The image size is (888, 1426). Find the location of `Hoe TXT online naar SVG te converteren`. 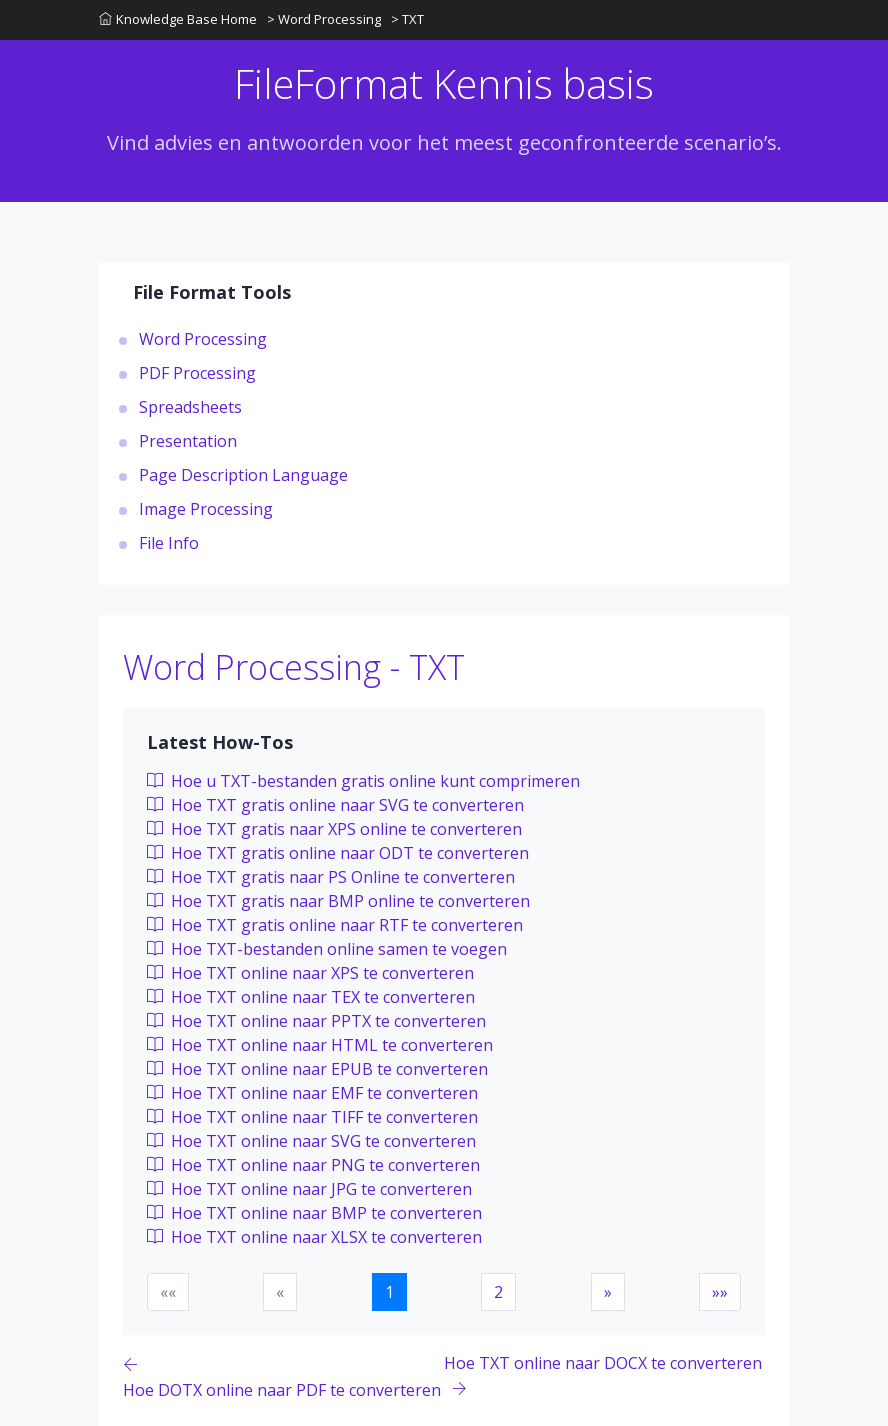

Hoe TXT online naar SVG te converteren is located at coordinates (311, 1141).